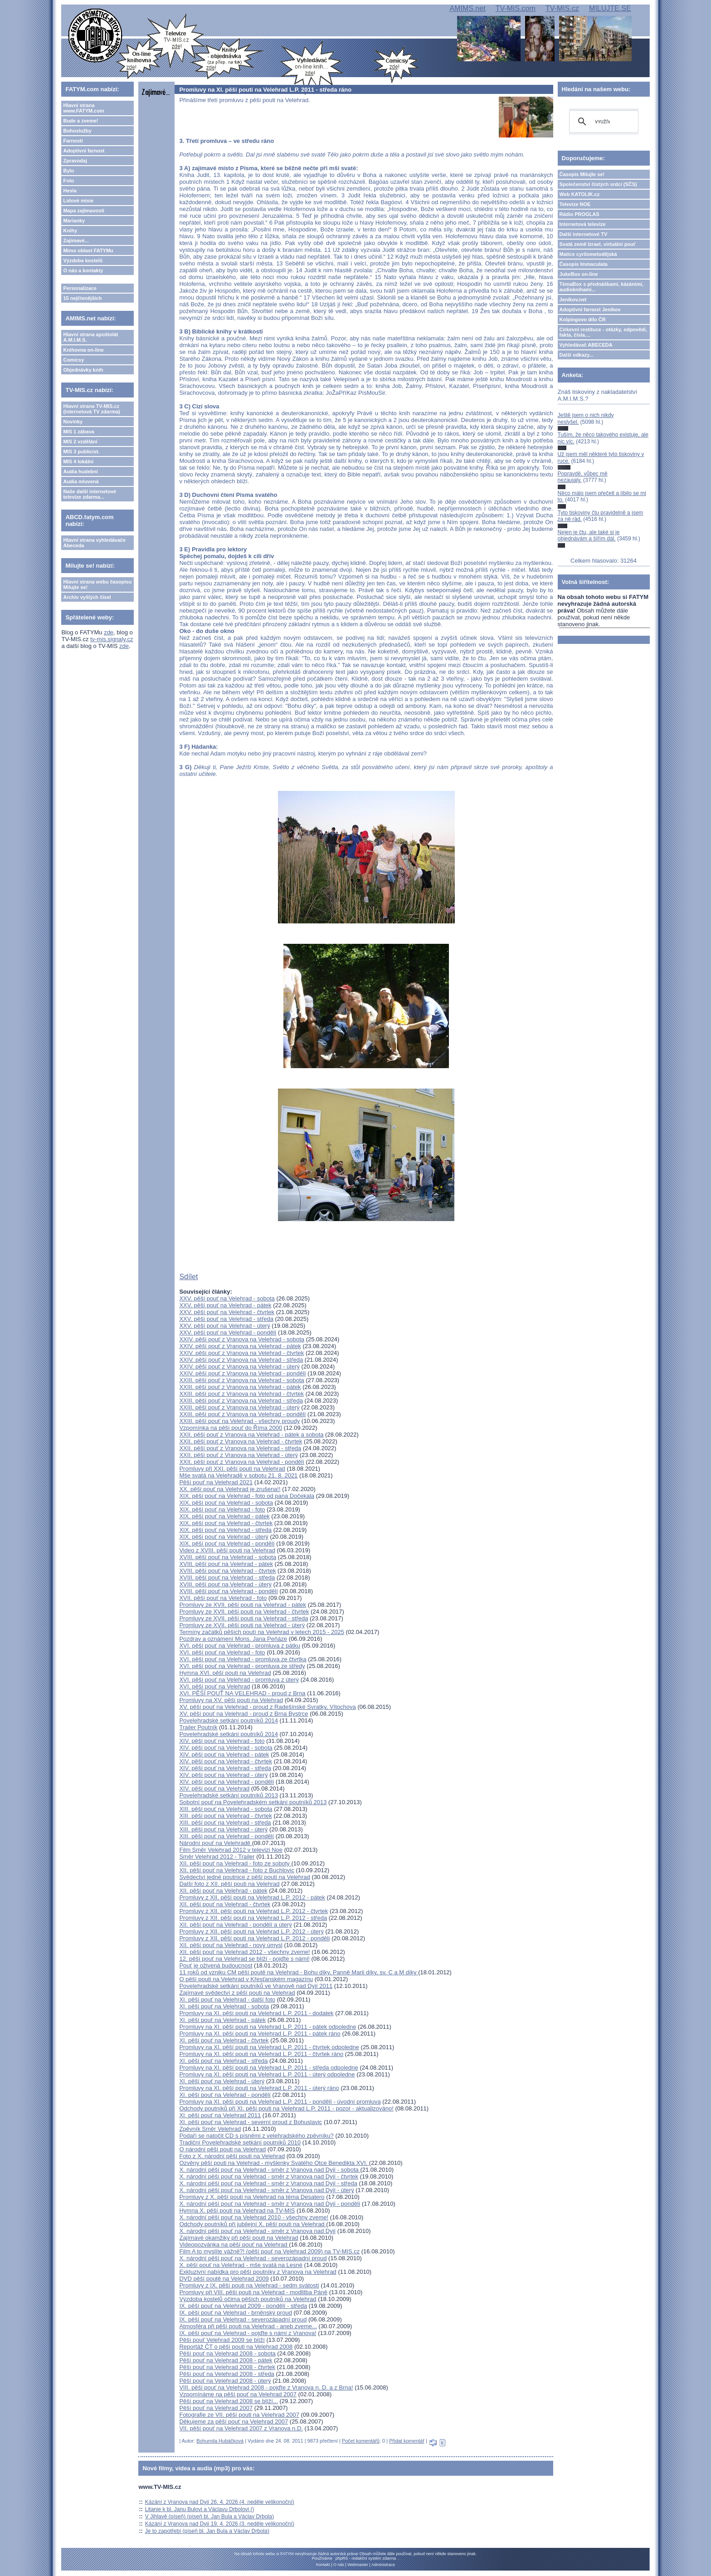 Image resolution: width=711 pixels, height=2576 pixels. What do you see at coordinates (231, 1700) in the screenshot?
I see `Promluvy na XV. pěší pouti na Velehrad` at bounding box center [231, 1700].